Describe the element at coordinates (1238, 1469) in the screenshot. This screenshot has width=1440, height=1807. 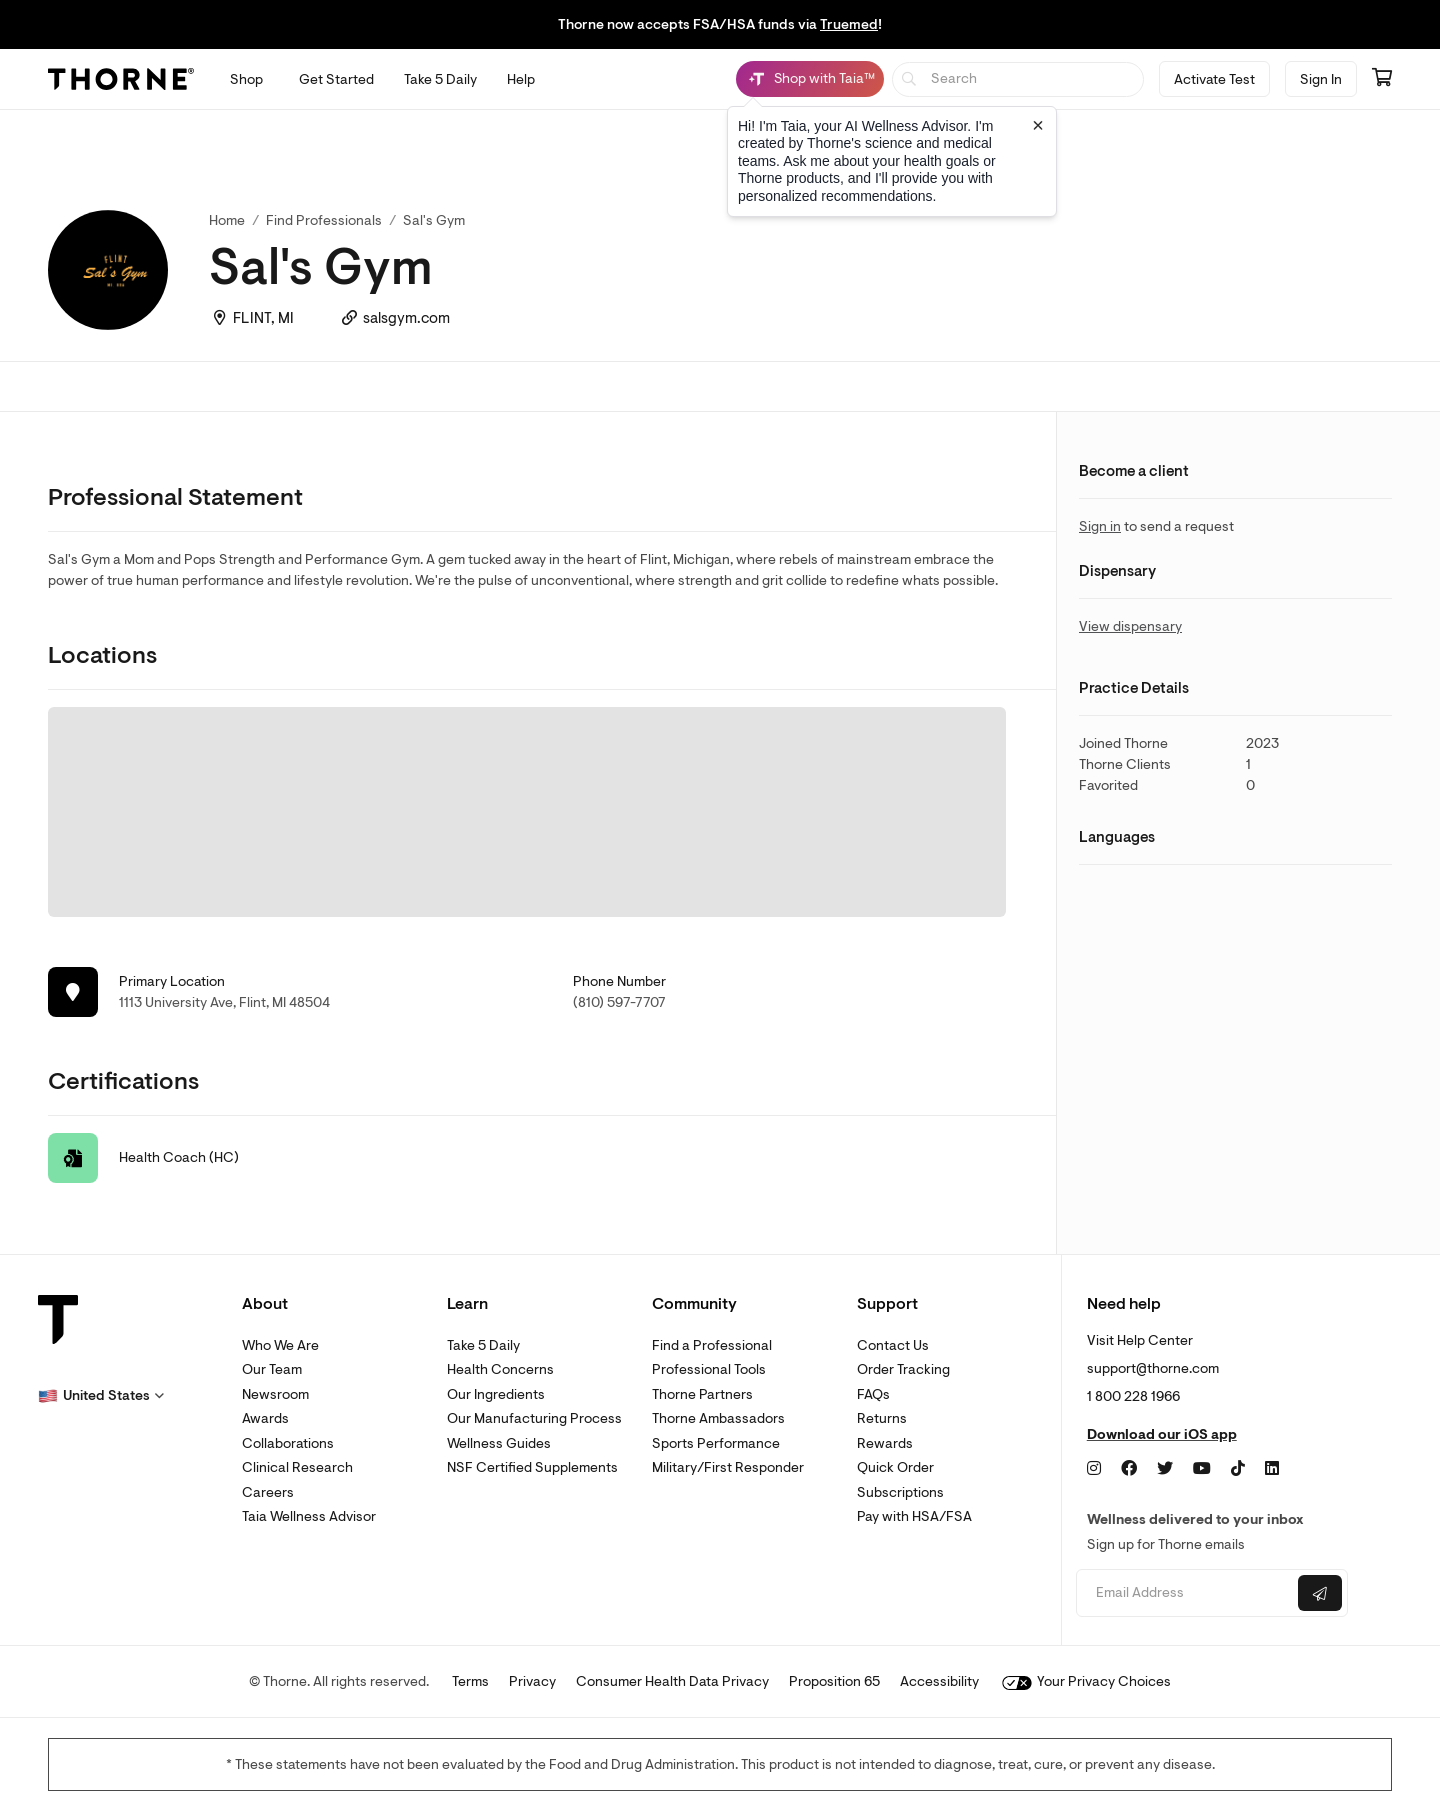
I see `[TikTok]` at that location.